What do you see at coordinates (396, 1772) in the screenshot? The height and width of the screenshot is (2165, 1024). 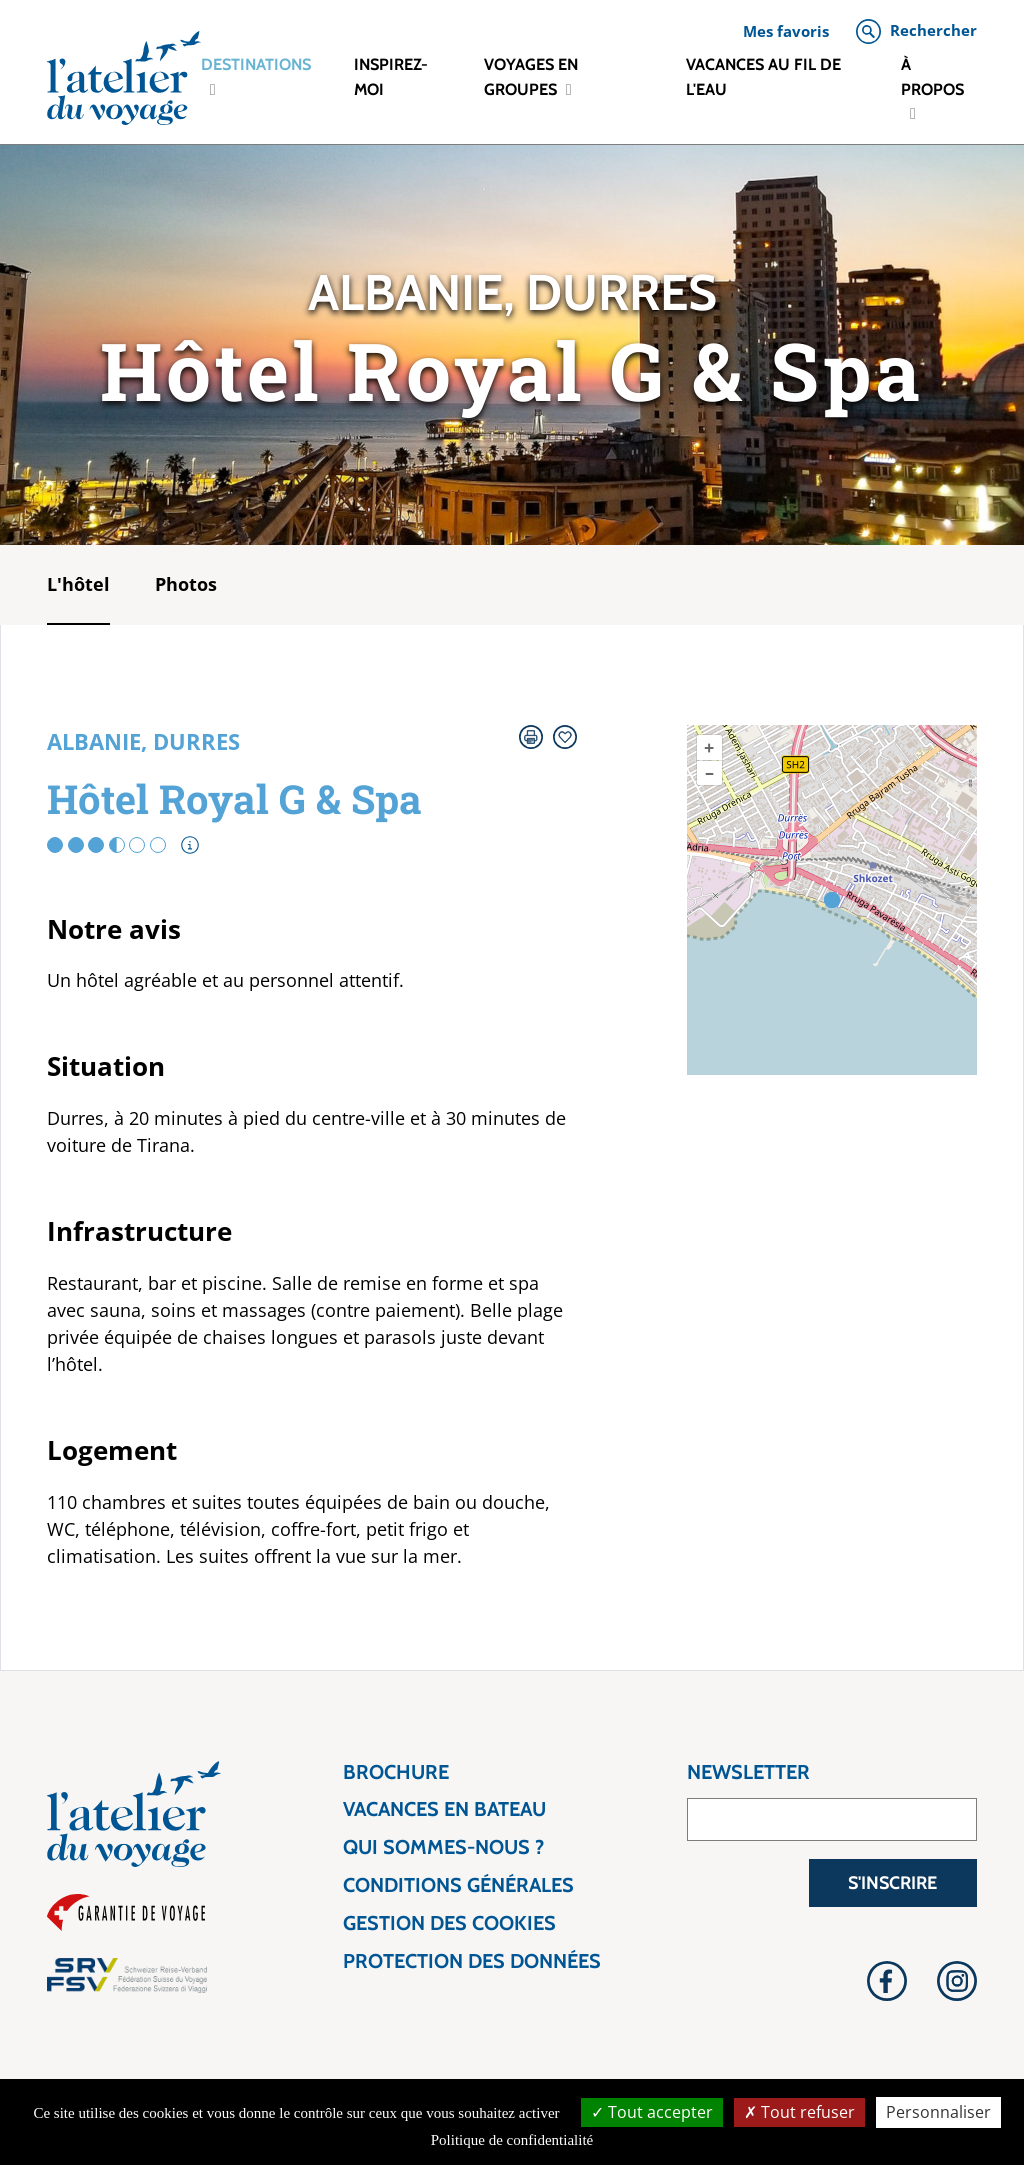 I see `Brochure` at bounding box center [396, 1772].